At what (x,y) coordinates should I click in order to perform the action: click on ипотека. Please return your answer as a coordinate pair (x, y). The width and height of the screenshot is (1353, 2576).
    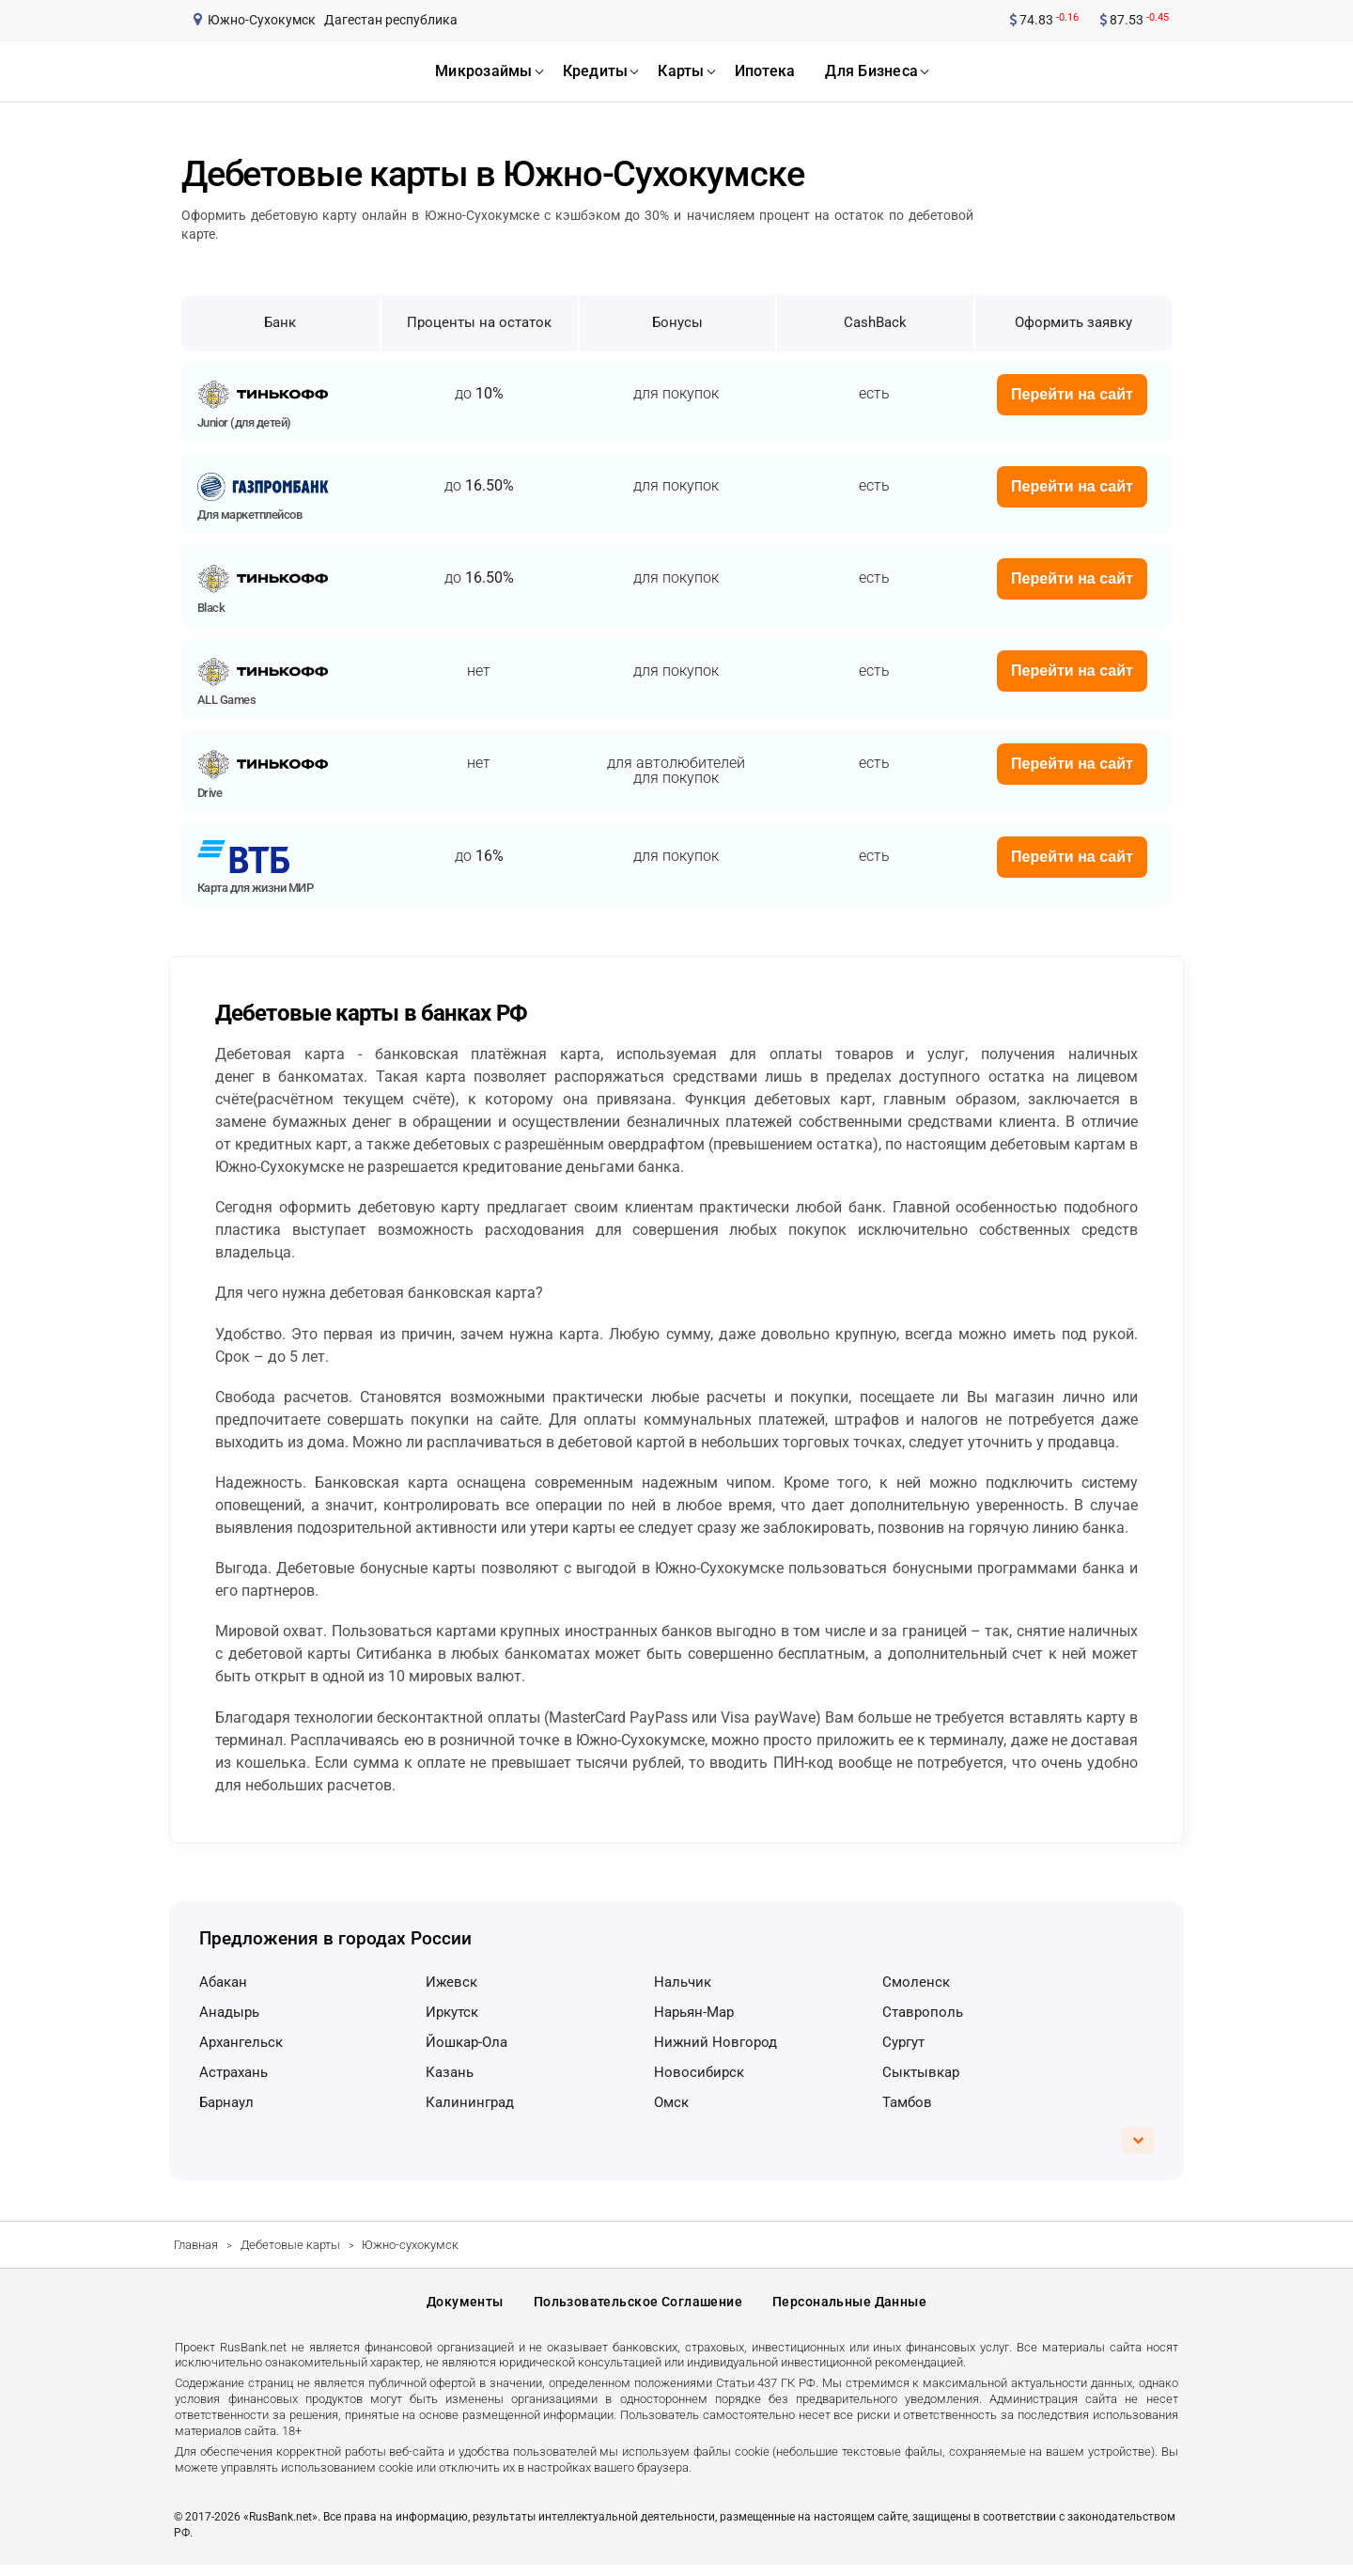
    Looking at the image, I should click on (765, 71).